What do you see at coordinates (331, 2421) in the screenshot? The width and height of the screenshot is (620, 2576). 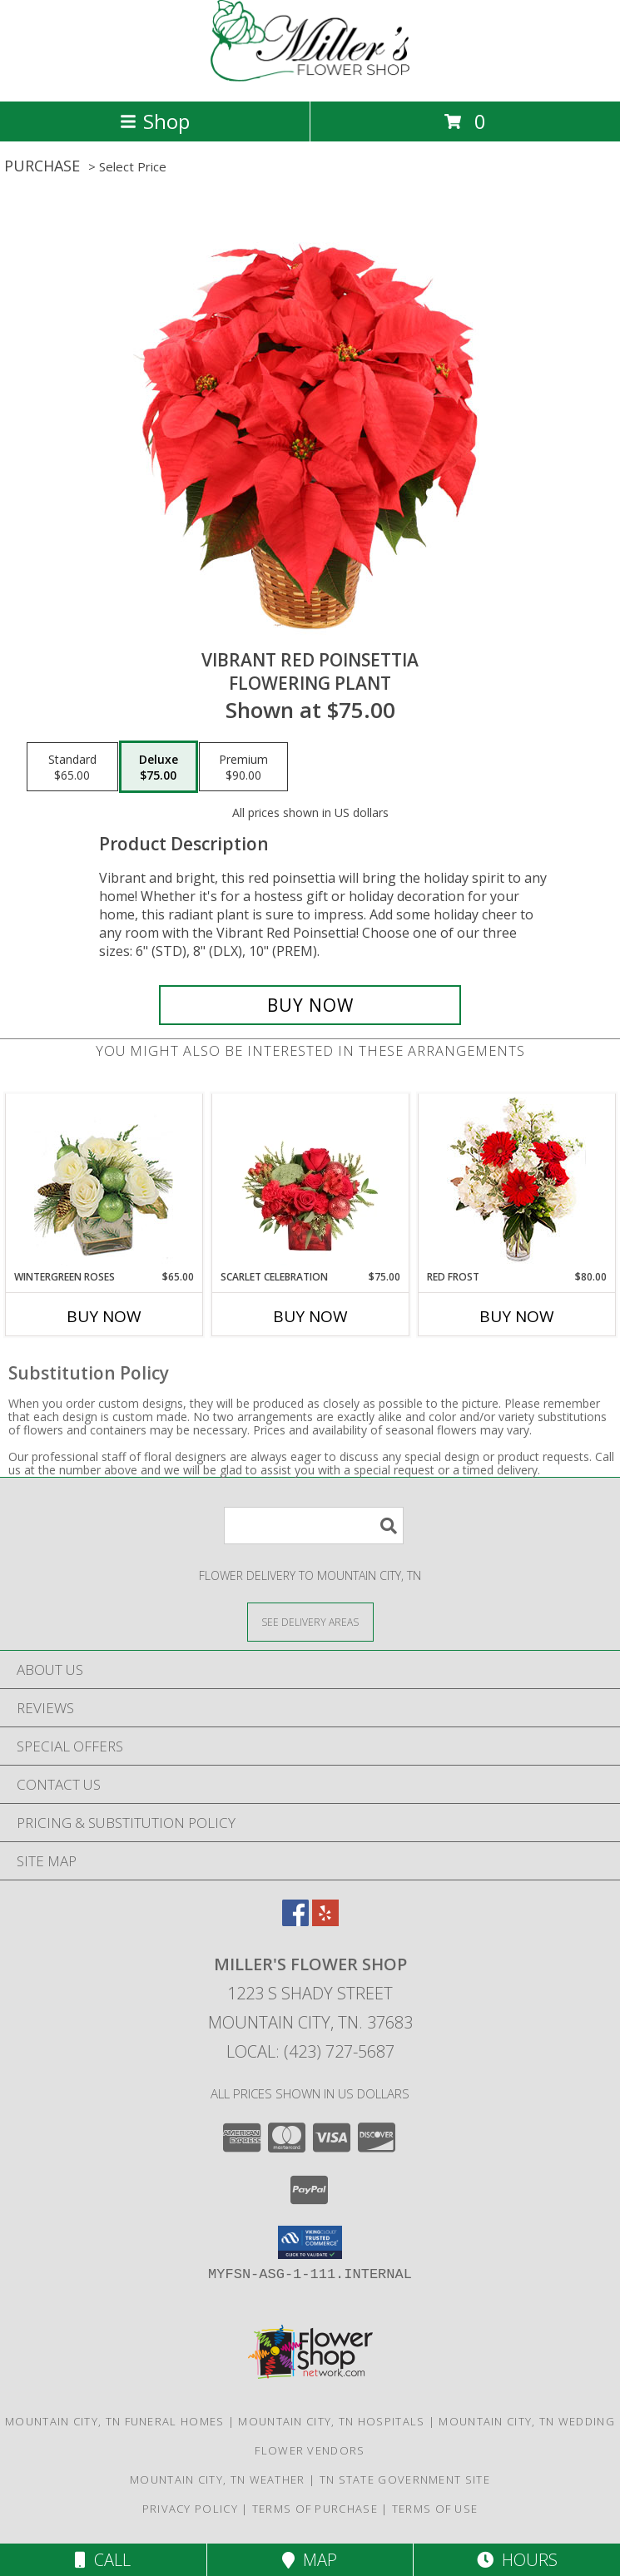 I see `Mountain City, TN Hospitals [Mountain City, TN Hospitals (opens in new window)]` at bounding box center [331, 2421].